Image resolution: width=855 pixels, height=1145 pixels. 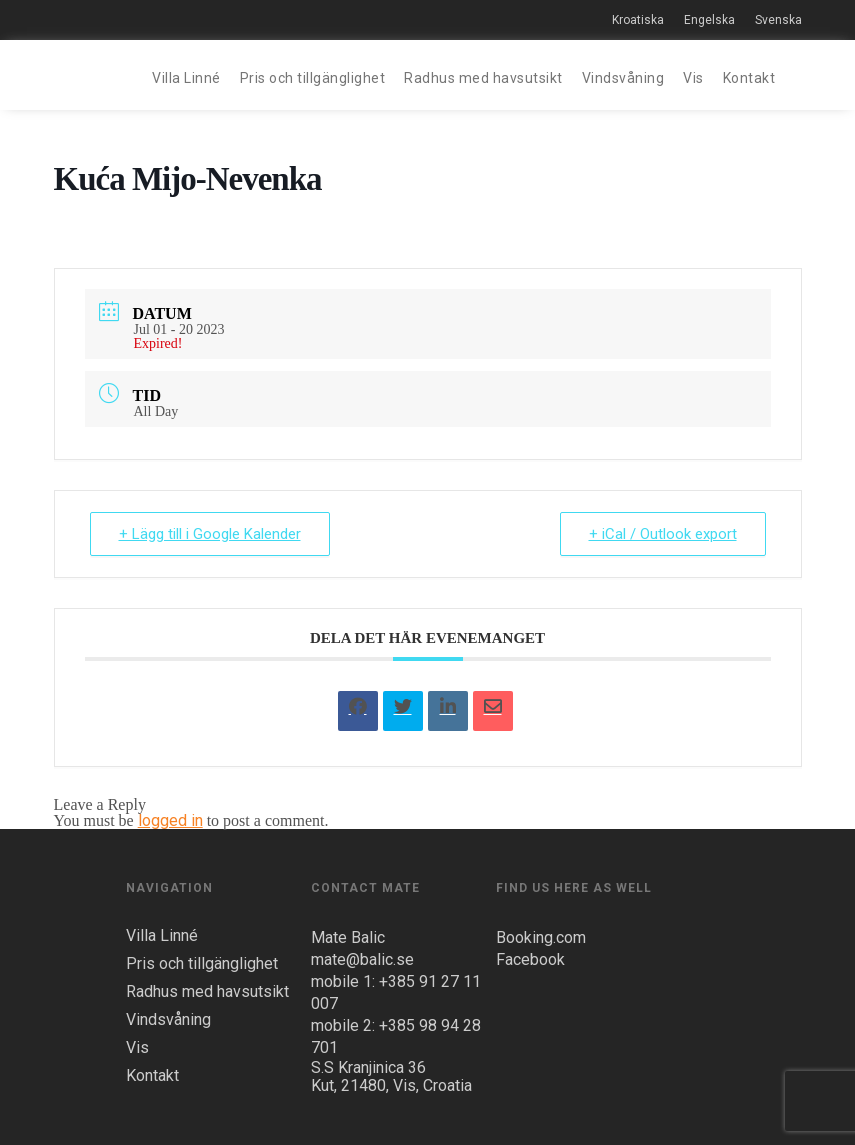 What do you see at coordinates (663, 534) in the screenshot?
I see `+ iCal / Outlook export` at bounding box center [663, 534].